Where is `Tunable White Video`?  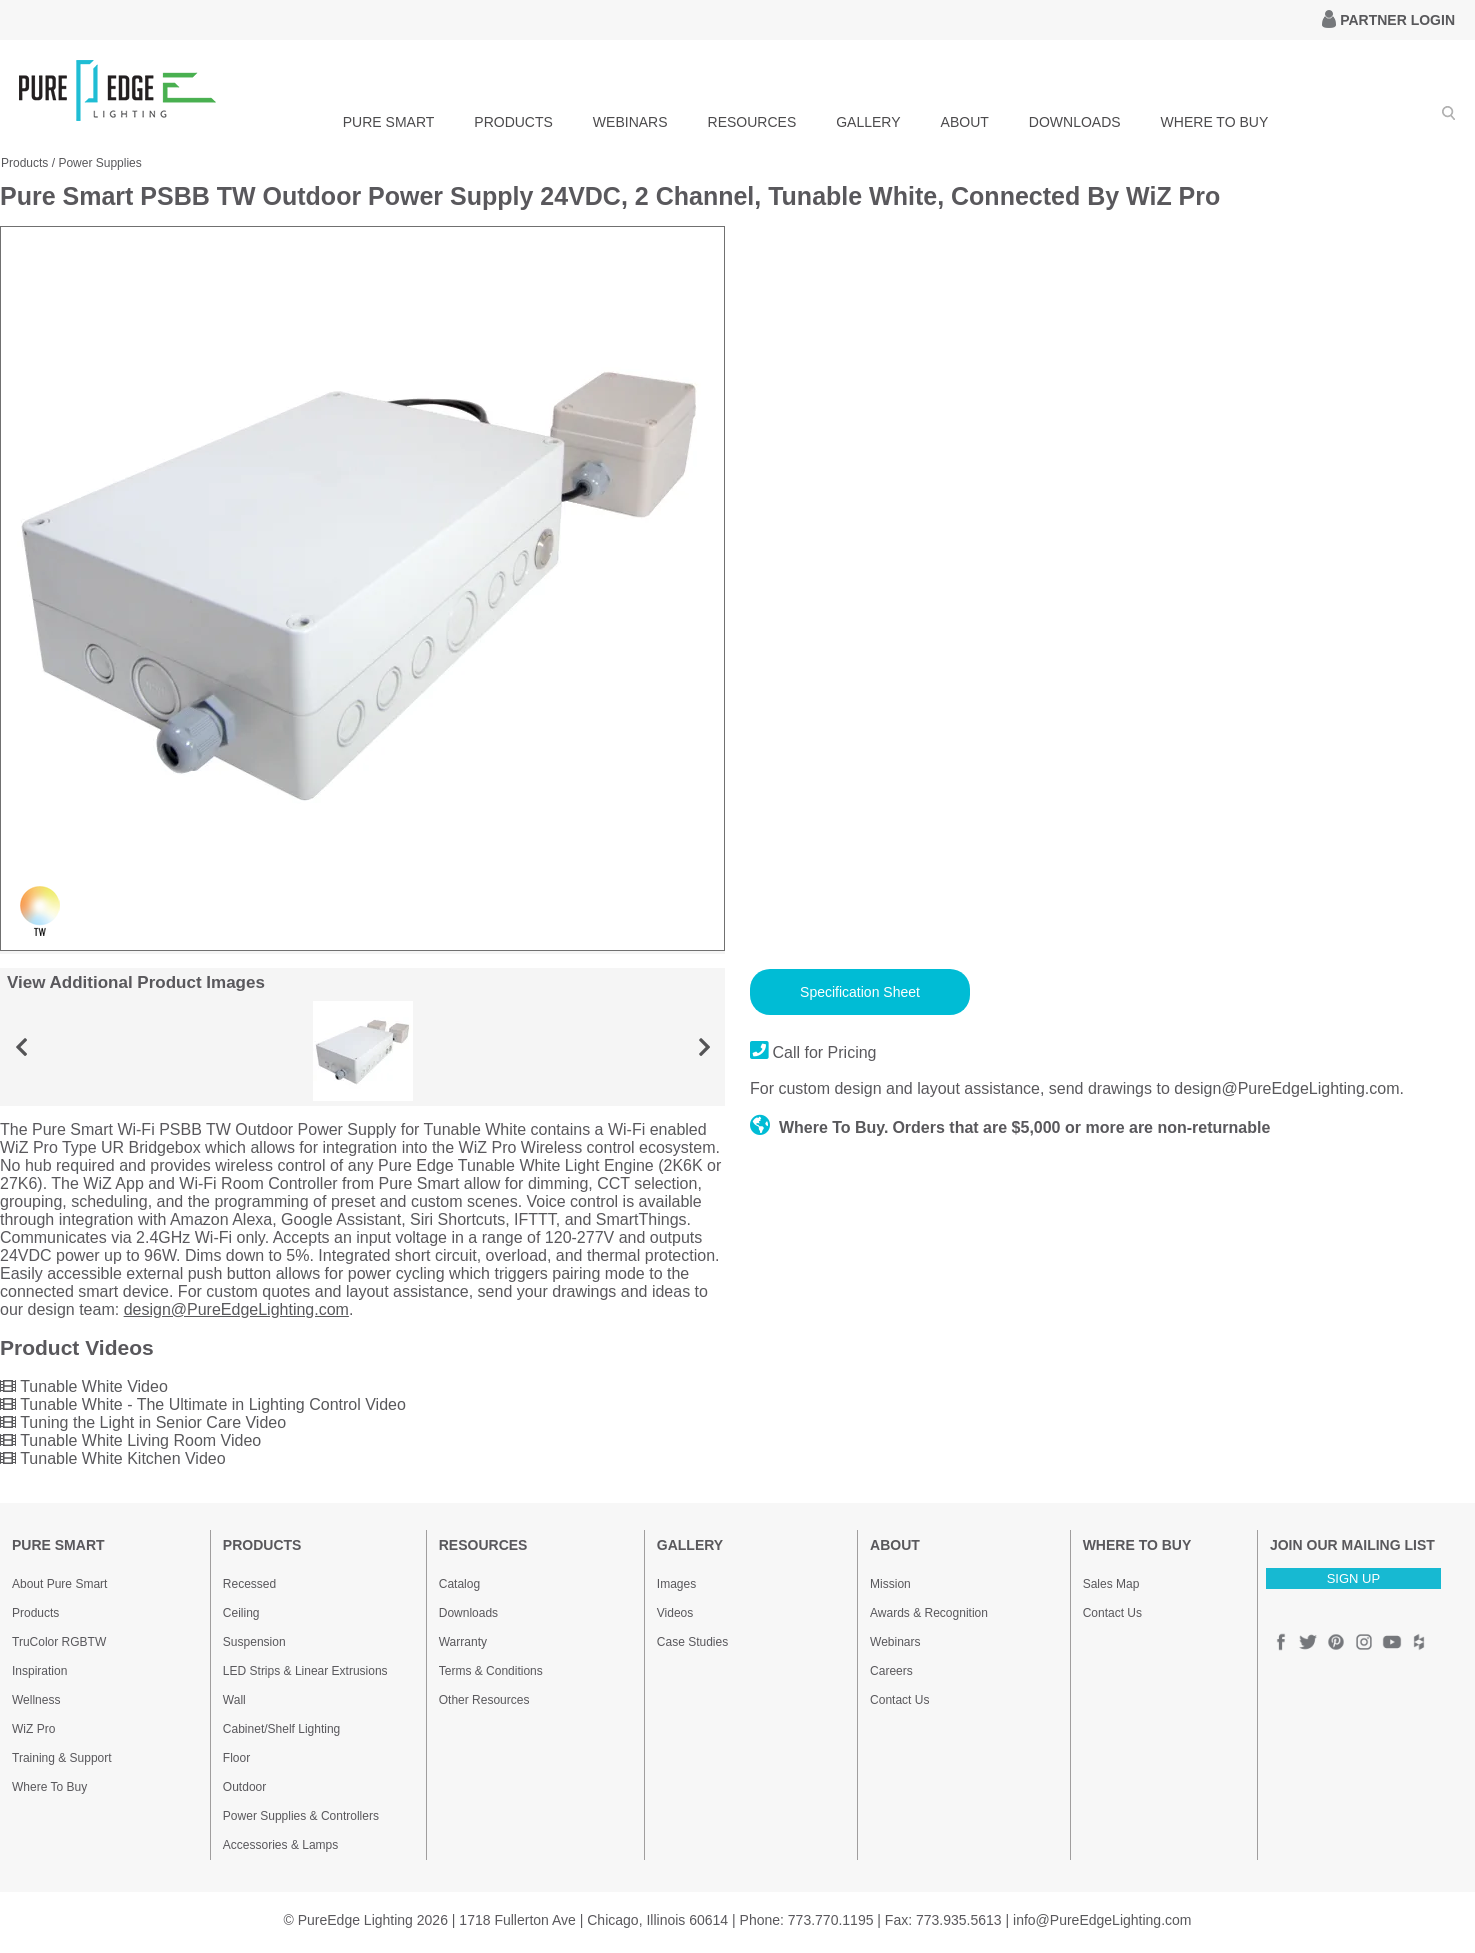
Tunable White Video is located at coordinates (84, 1386).